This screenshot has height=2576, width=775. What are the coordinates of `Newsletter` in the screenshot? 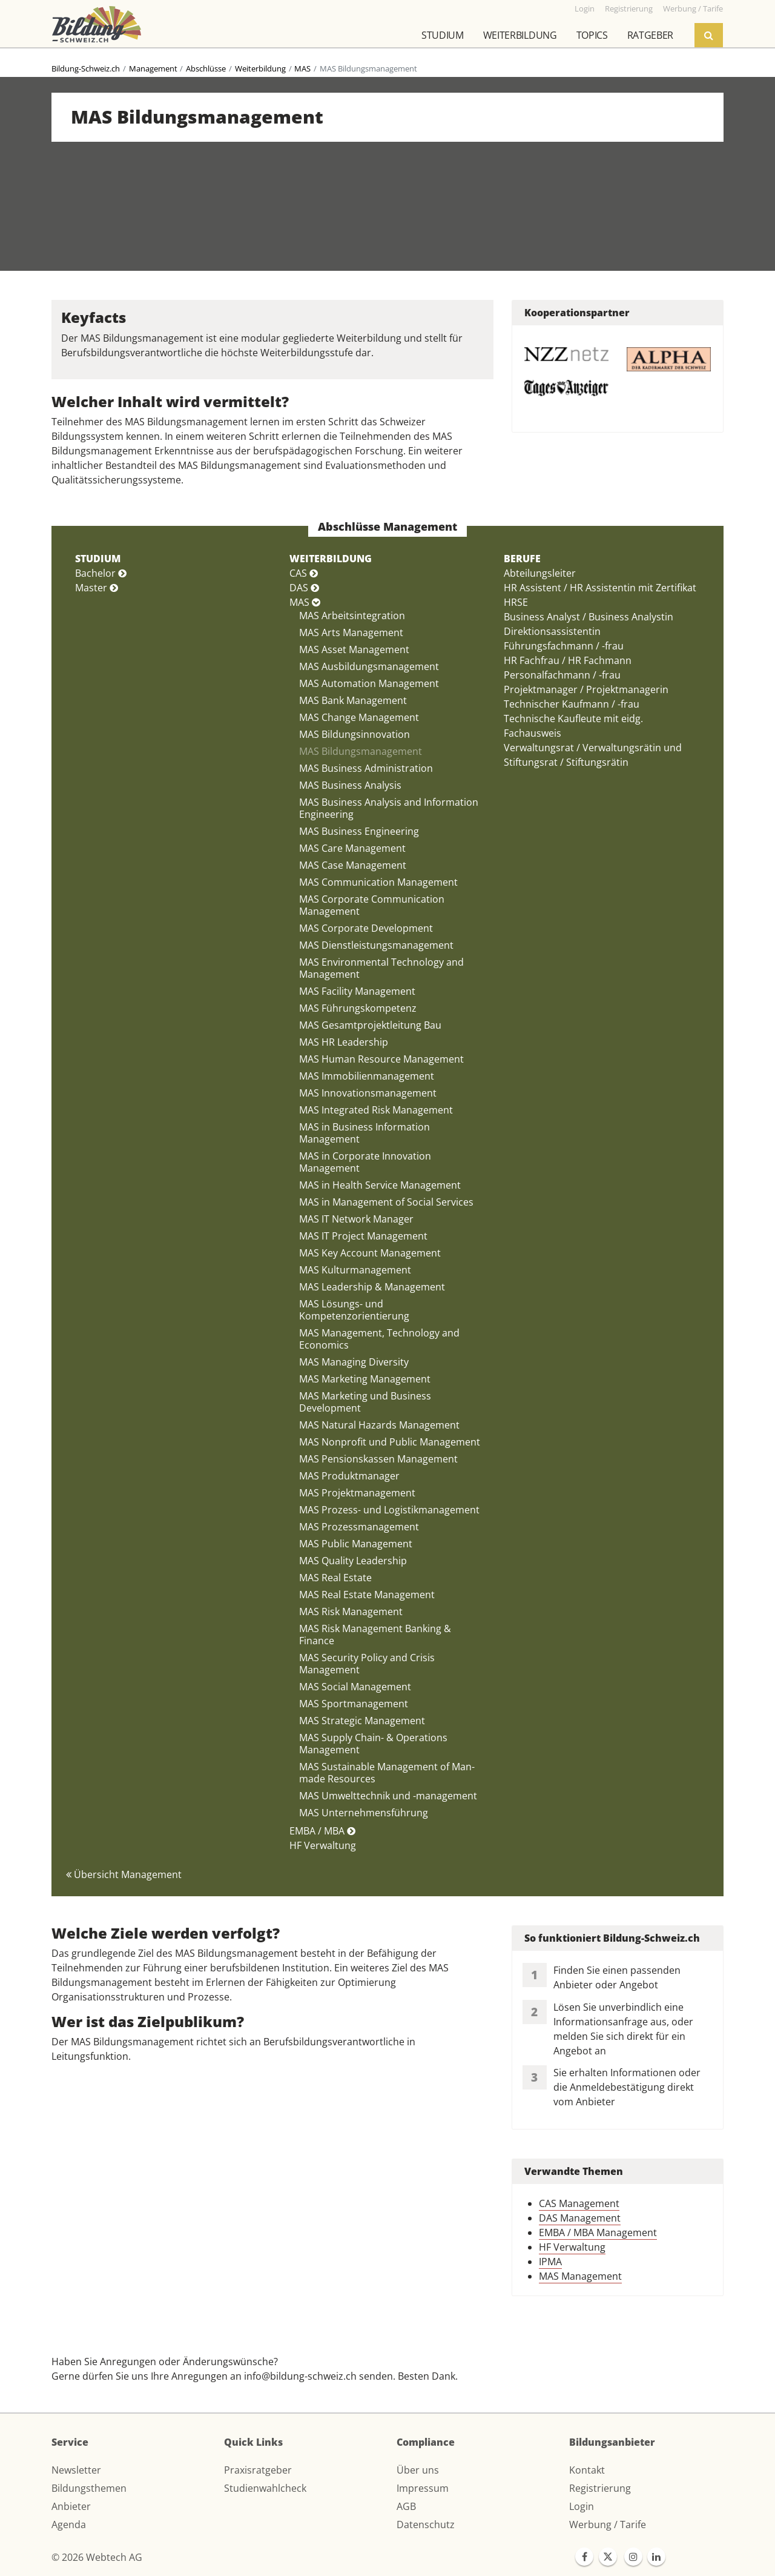 It's located at (76, 2470).